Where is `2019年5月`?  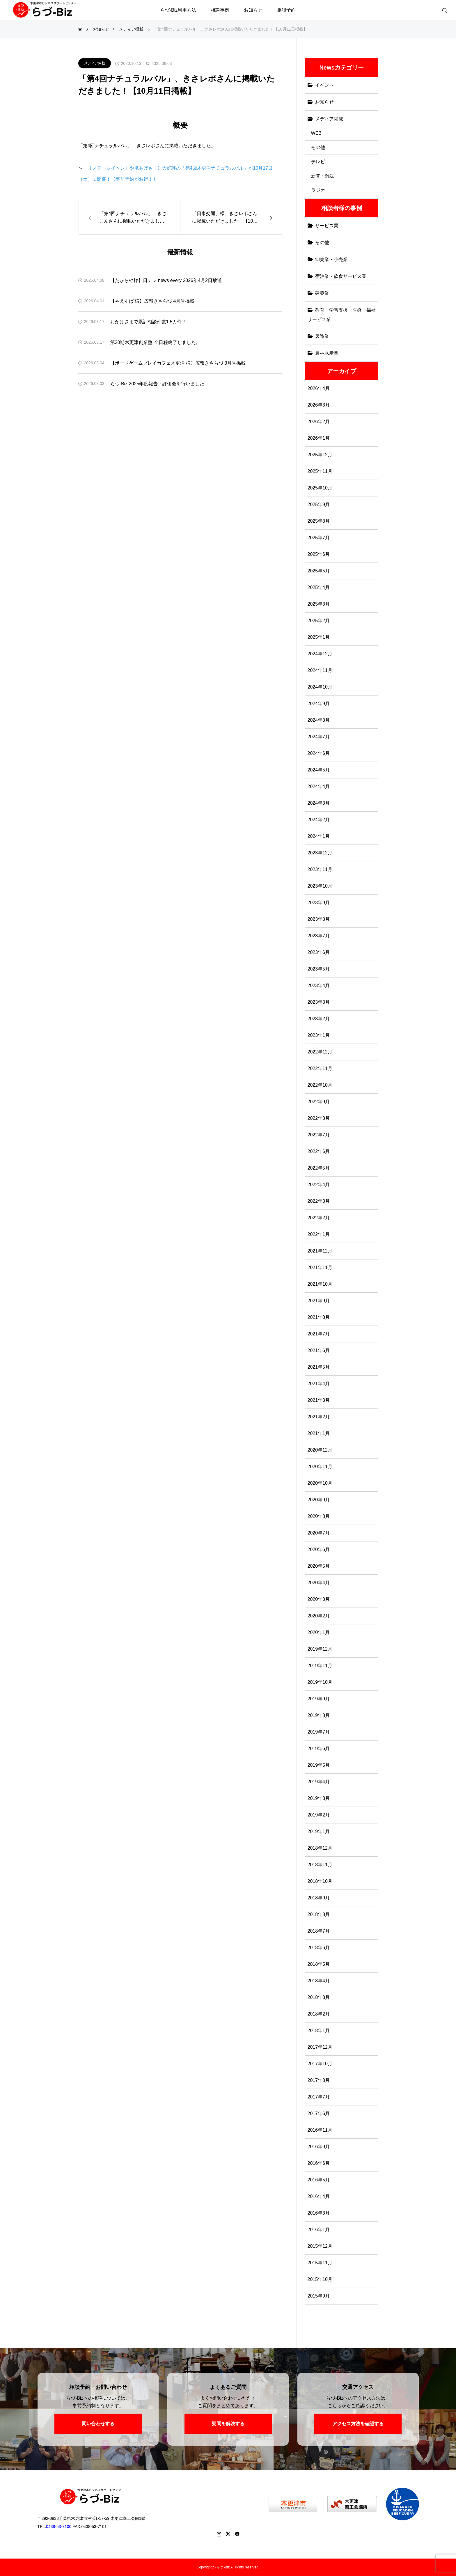
2019年5月 is located at coordinates (319, 1765).